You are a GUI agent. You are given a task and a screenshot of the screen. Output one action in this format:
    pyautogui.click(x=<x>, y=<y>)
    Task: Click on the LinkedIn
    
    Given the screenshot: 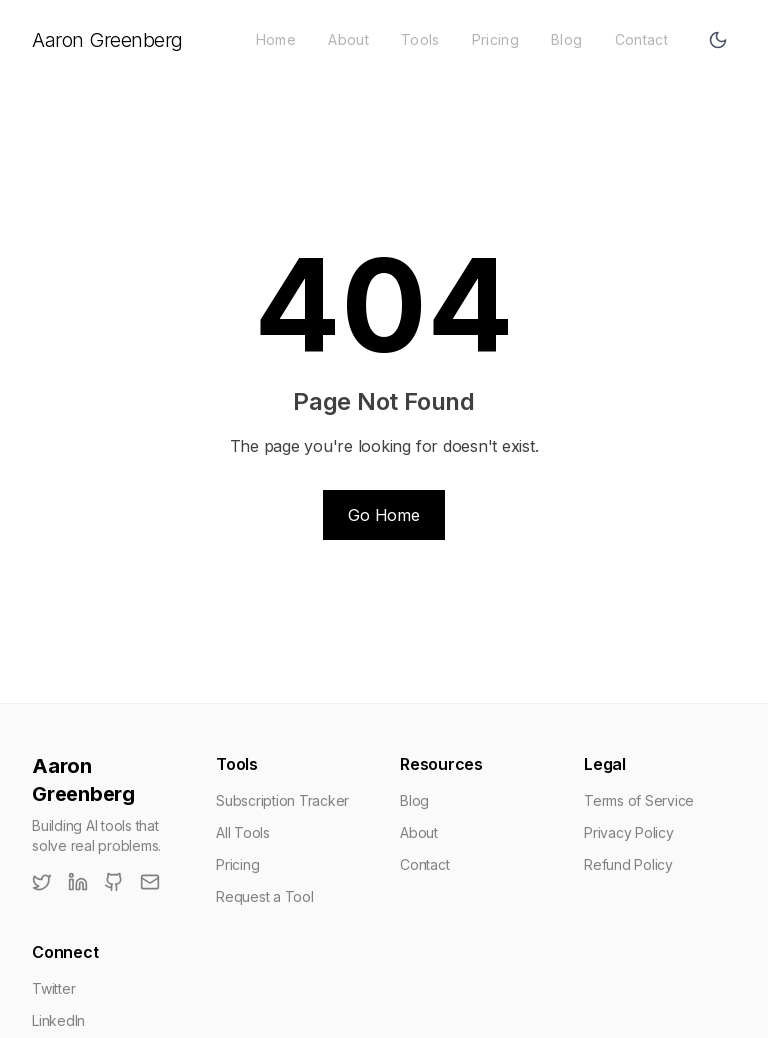 What is the action you would take?
    pyautogui.click(x=58, y=1020)
    